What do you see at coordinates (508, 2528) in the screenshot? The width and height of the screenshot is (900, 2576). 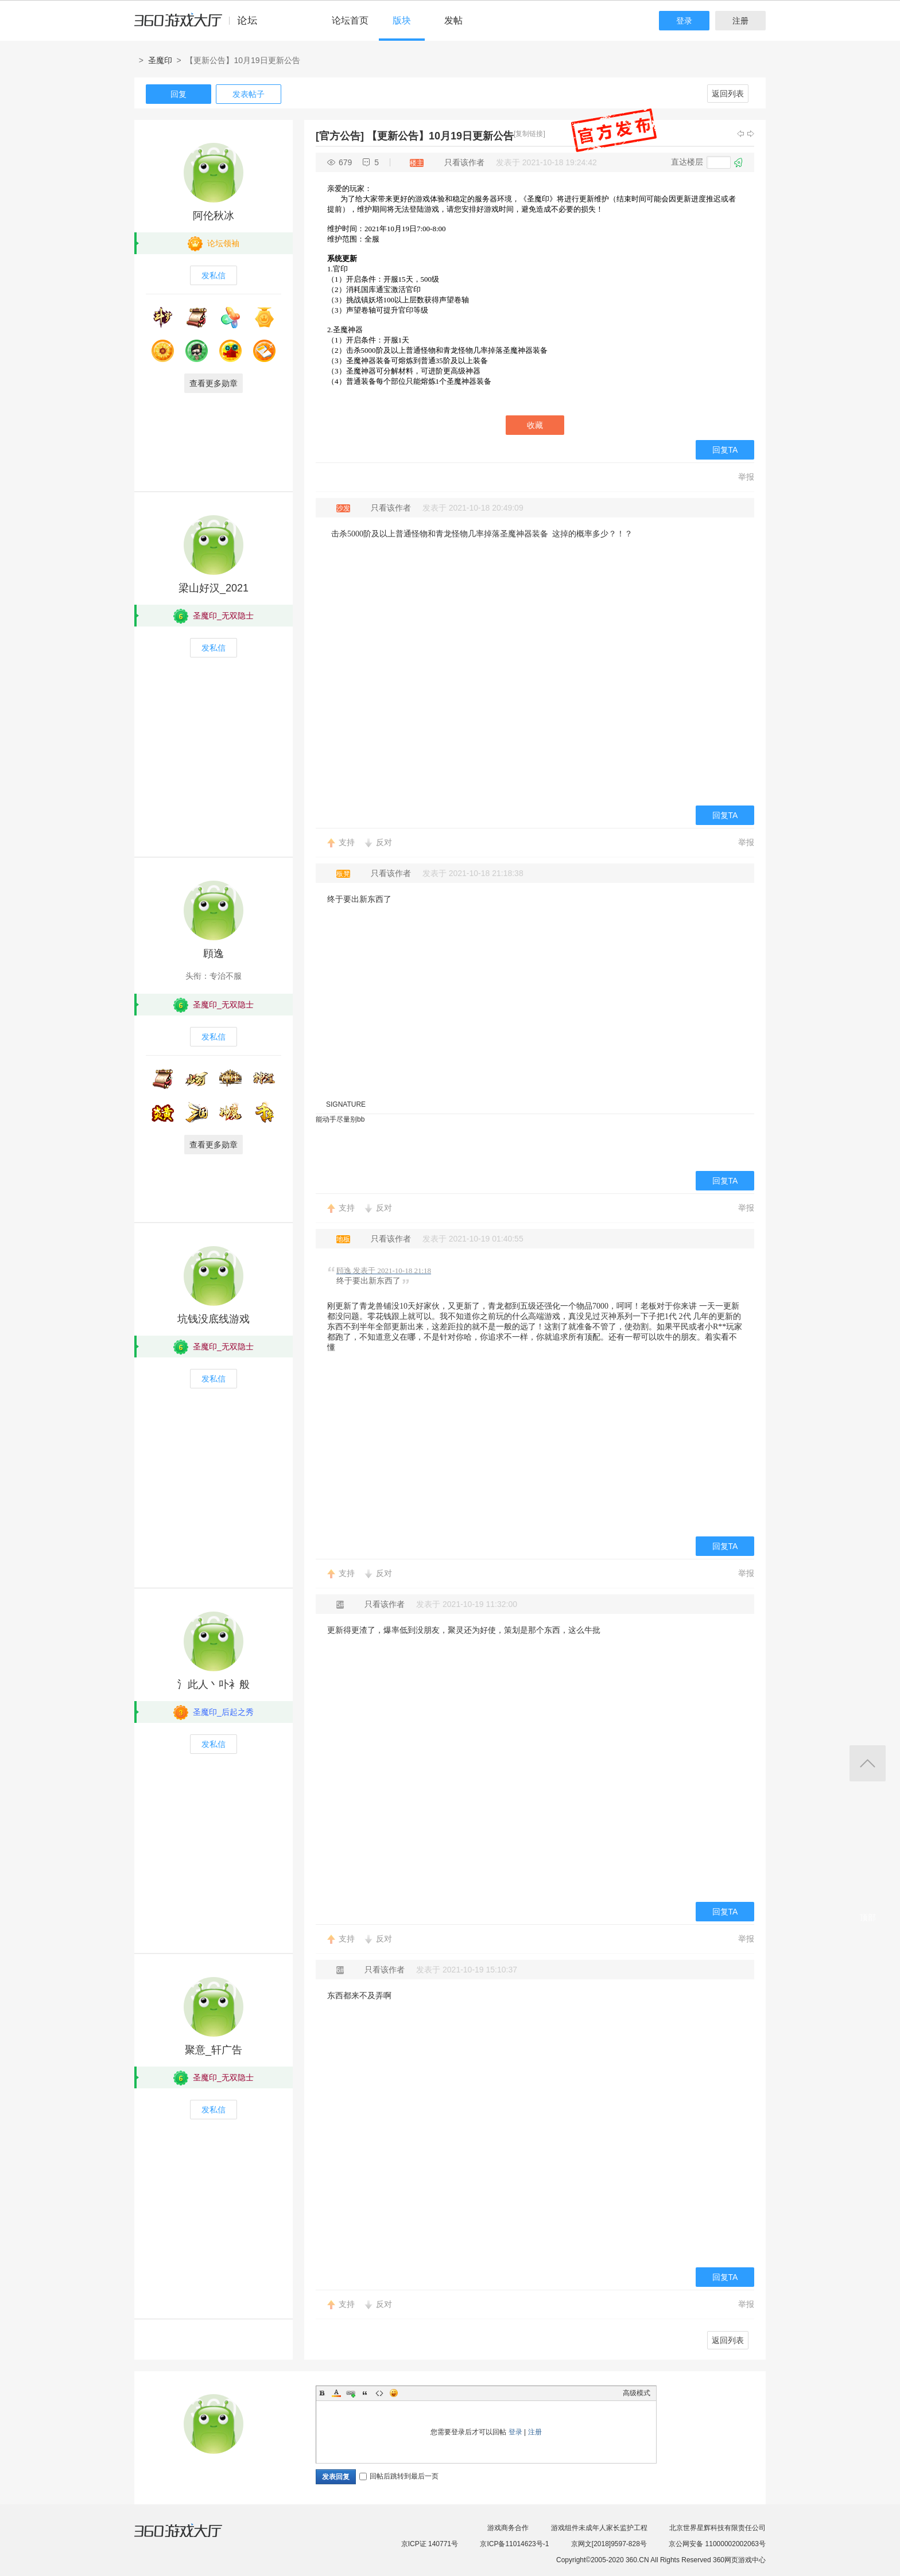 I see `游戏商务合作` at bounding box center [508, 2528].